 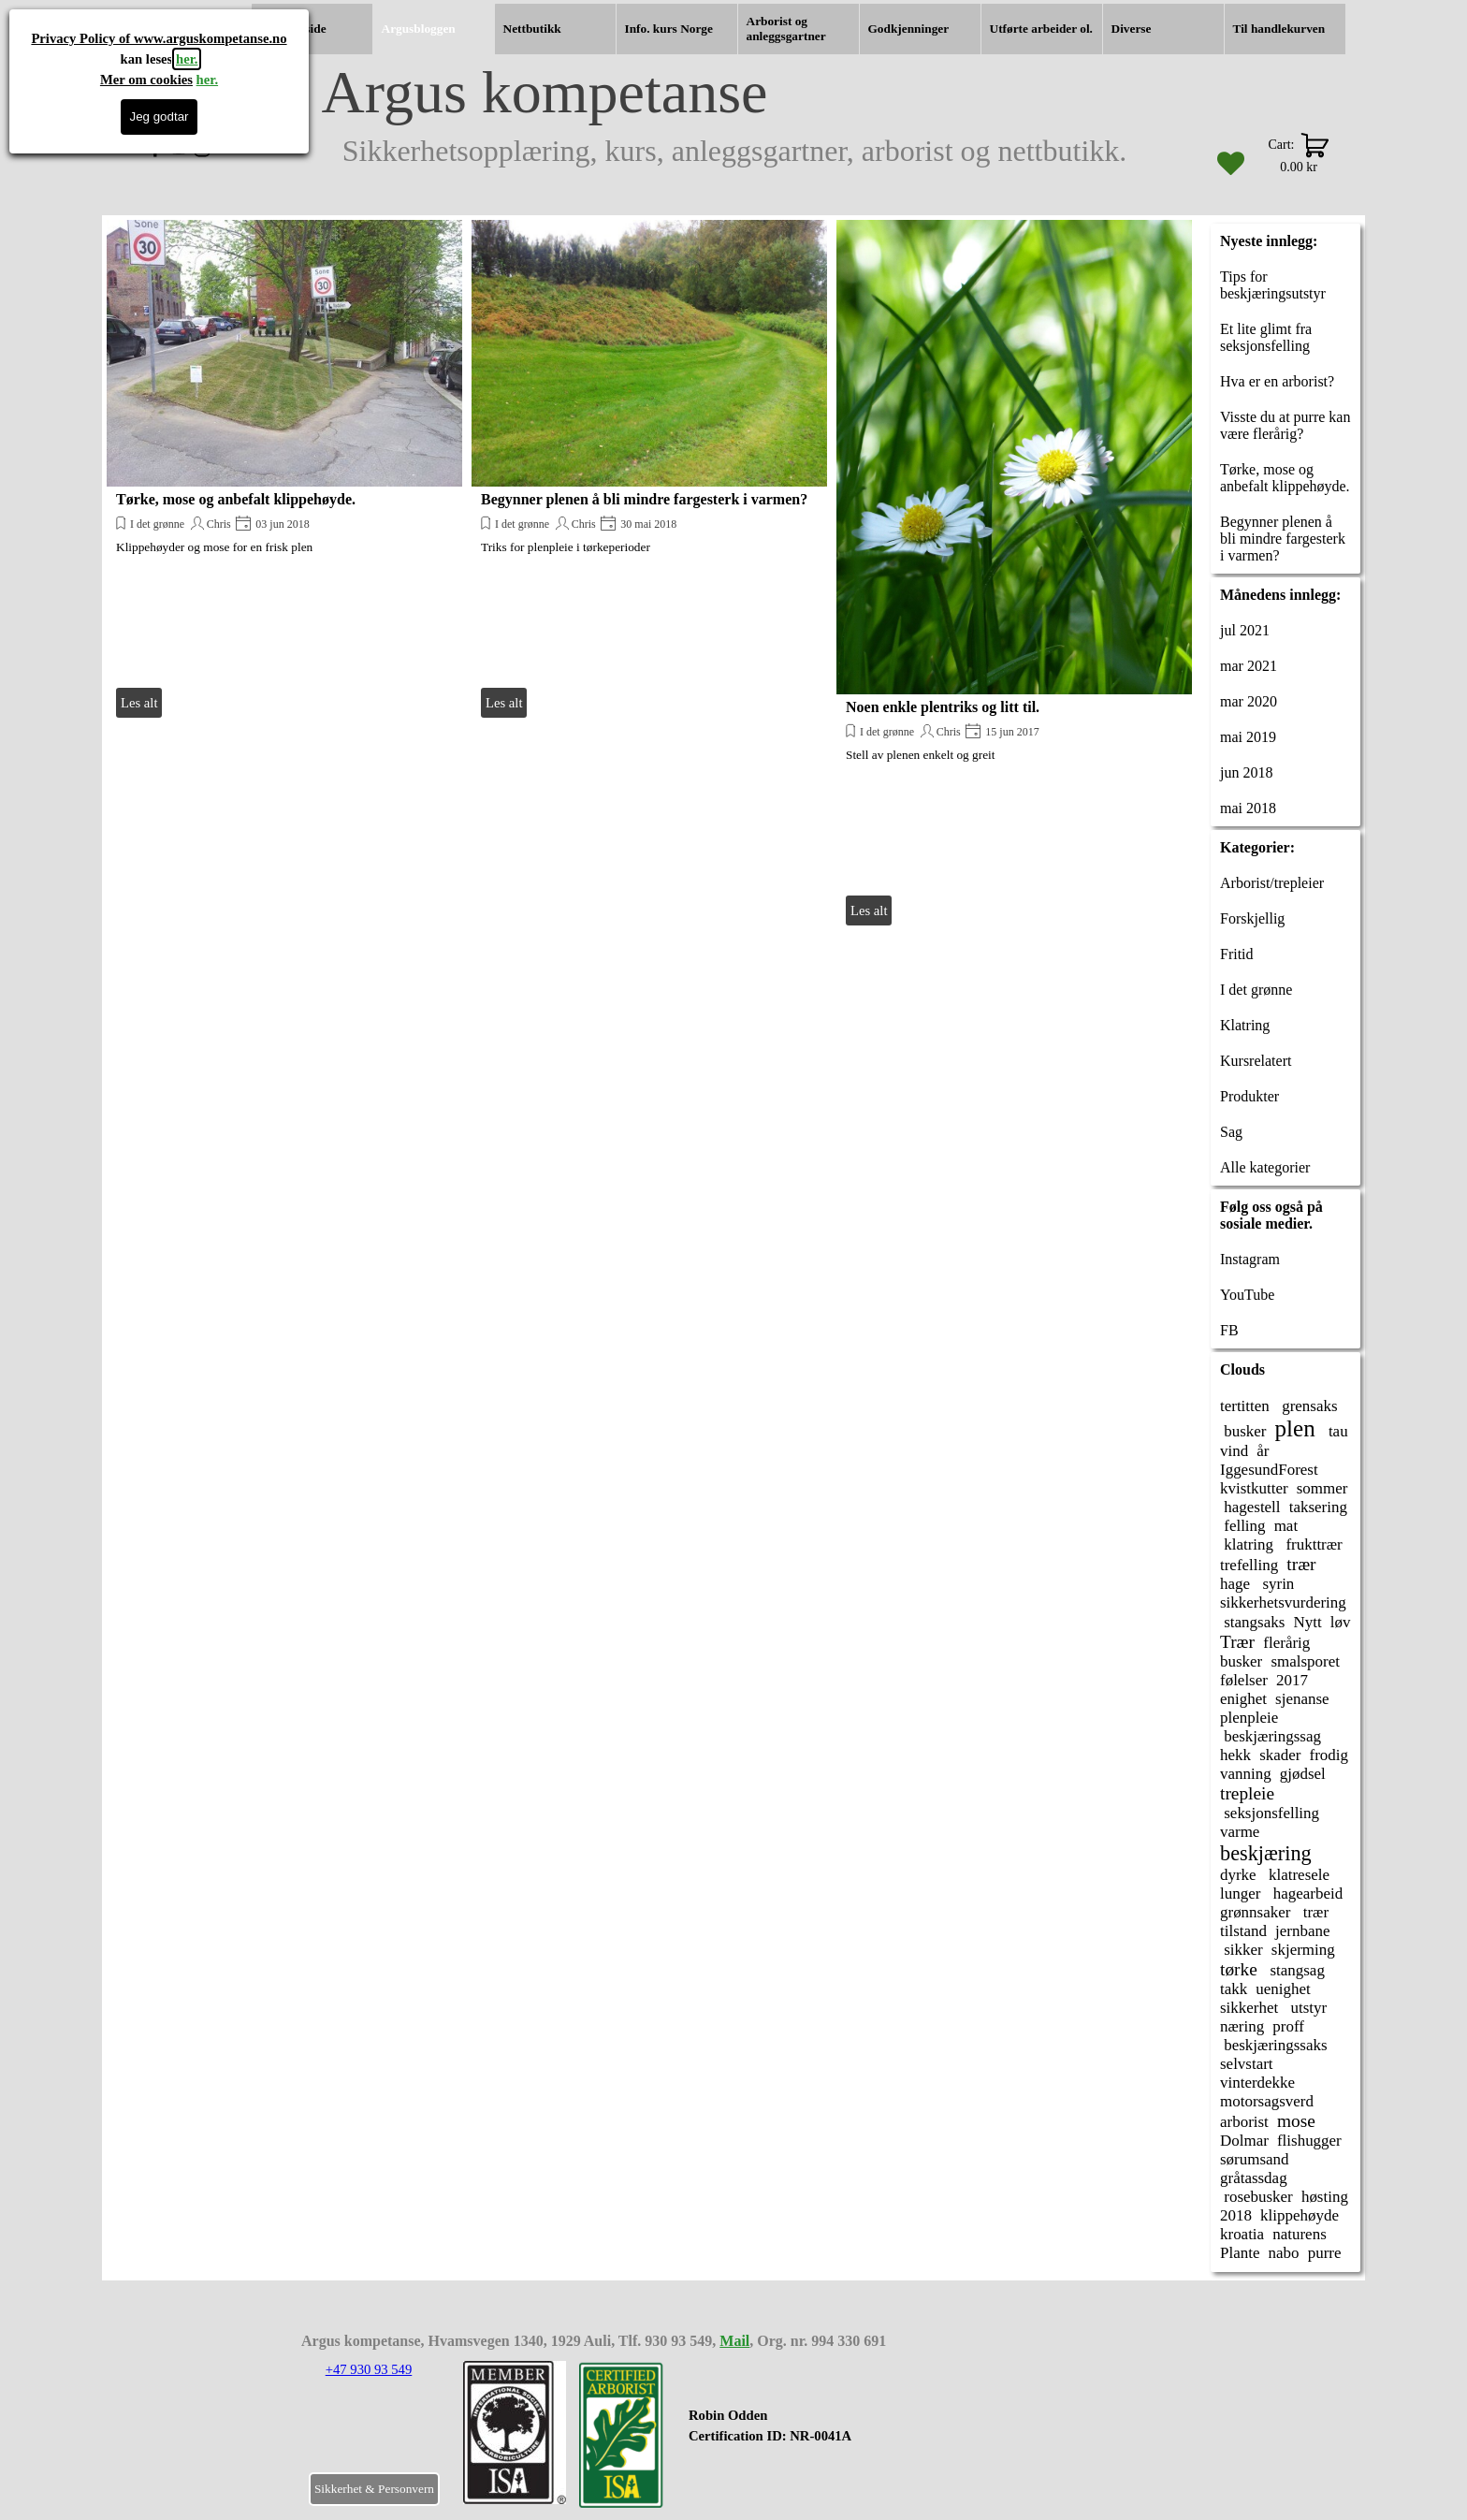 What do you see at coordinates (1239, 2253) in the screenshot?
I see `Plante` at bounding box center [1239, 2253].